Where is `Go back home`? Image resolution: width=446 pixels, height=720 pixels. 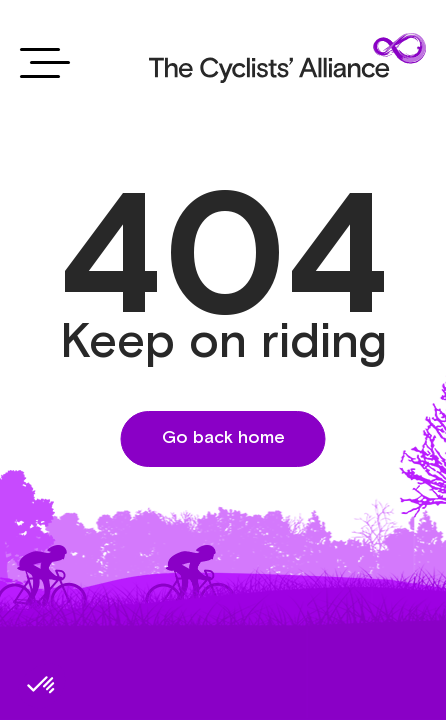 Go back home is located at coordinates (223, 438).